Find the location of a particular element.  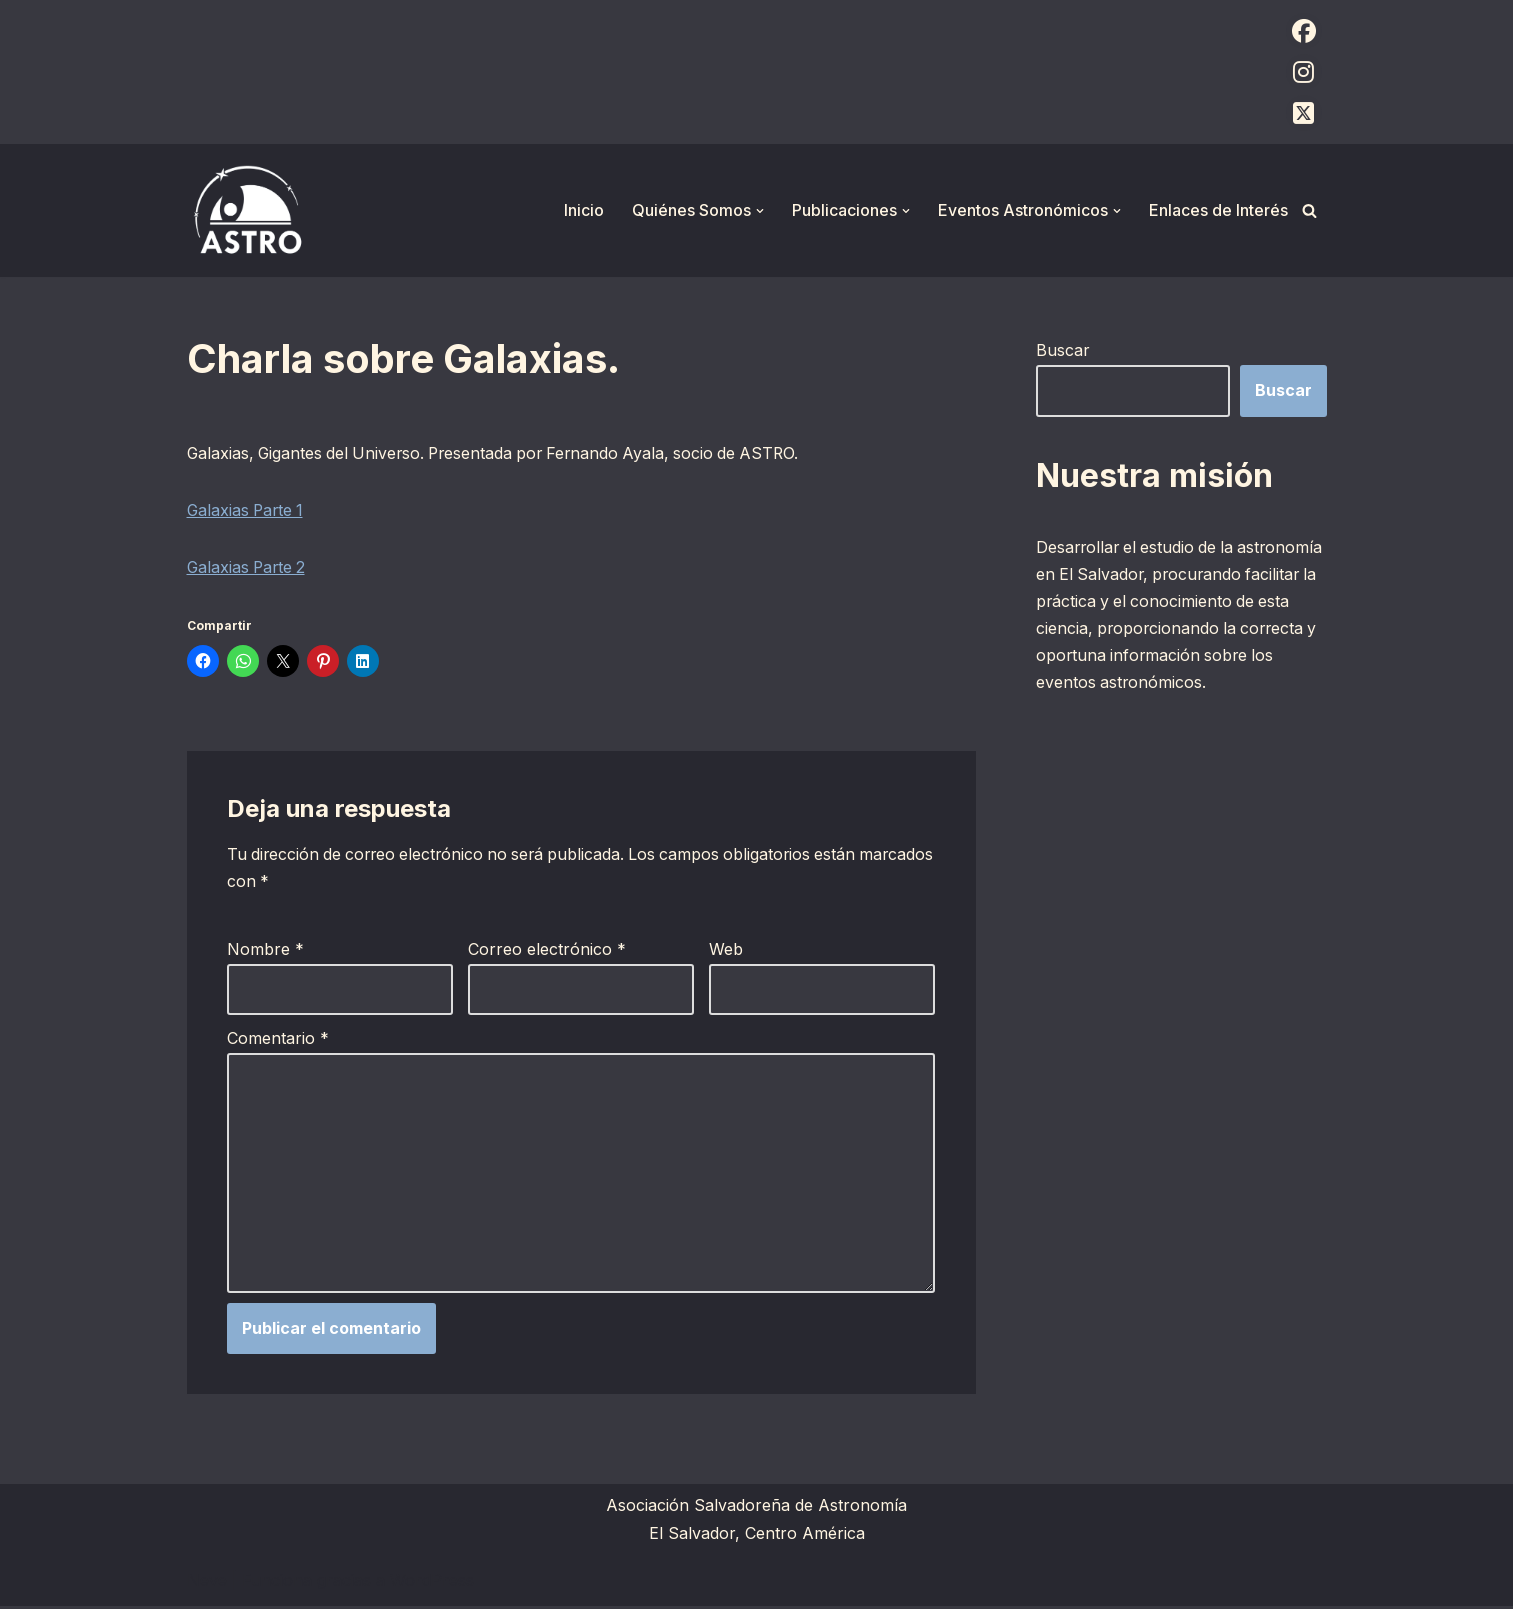

Inicio is located at coordinates (584, 210).